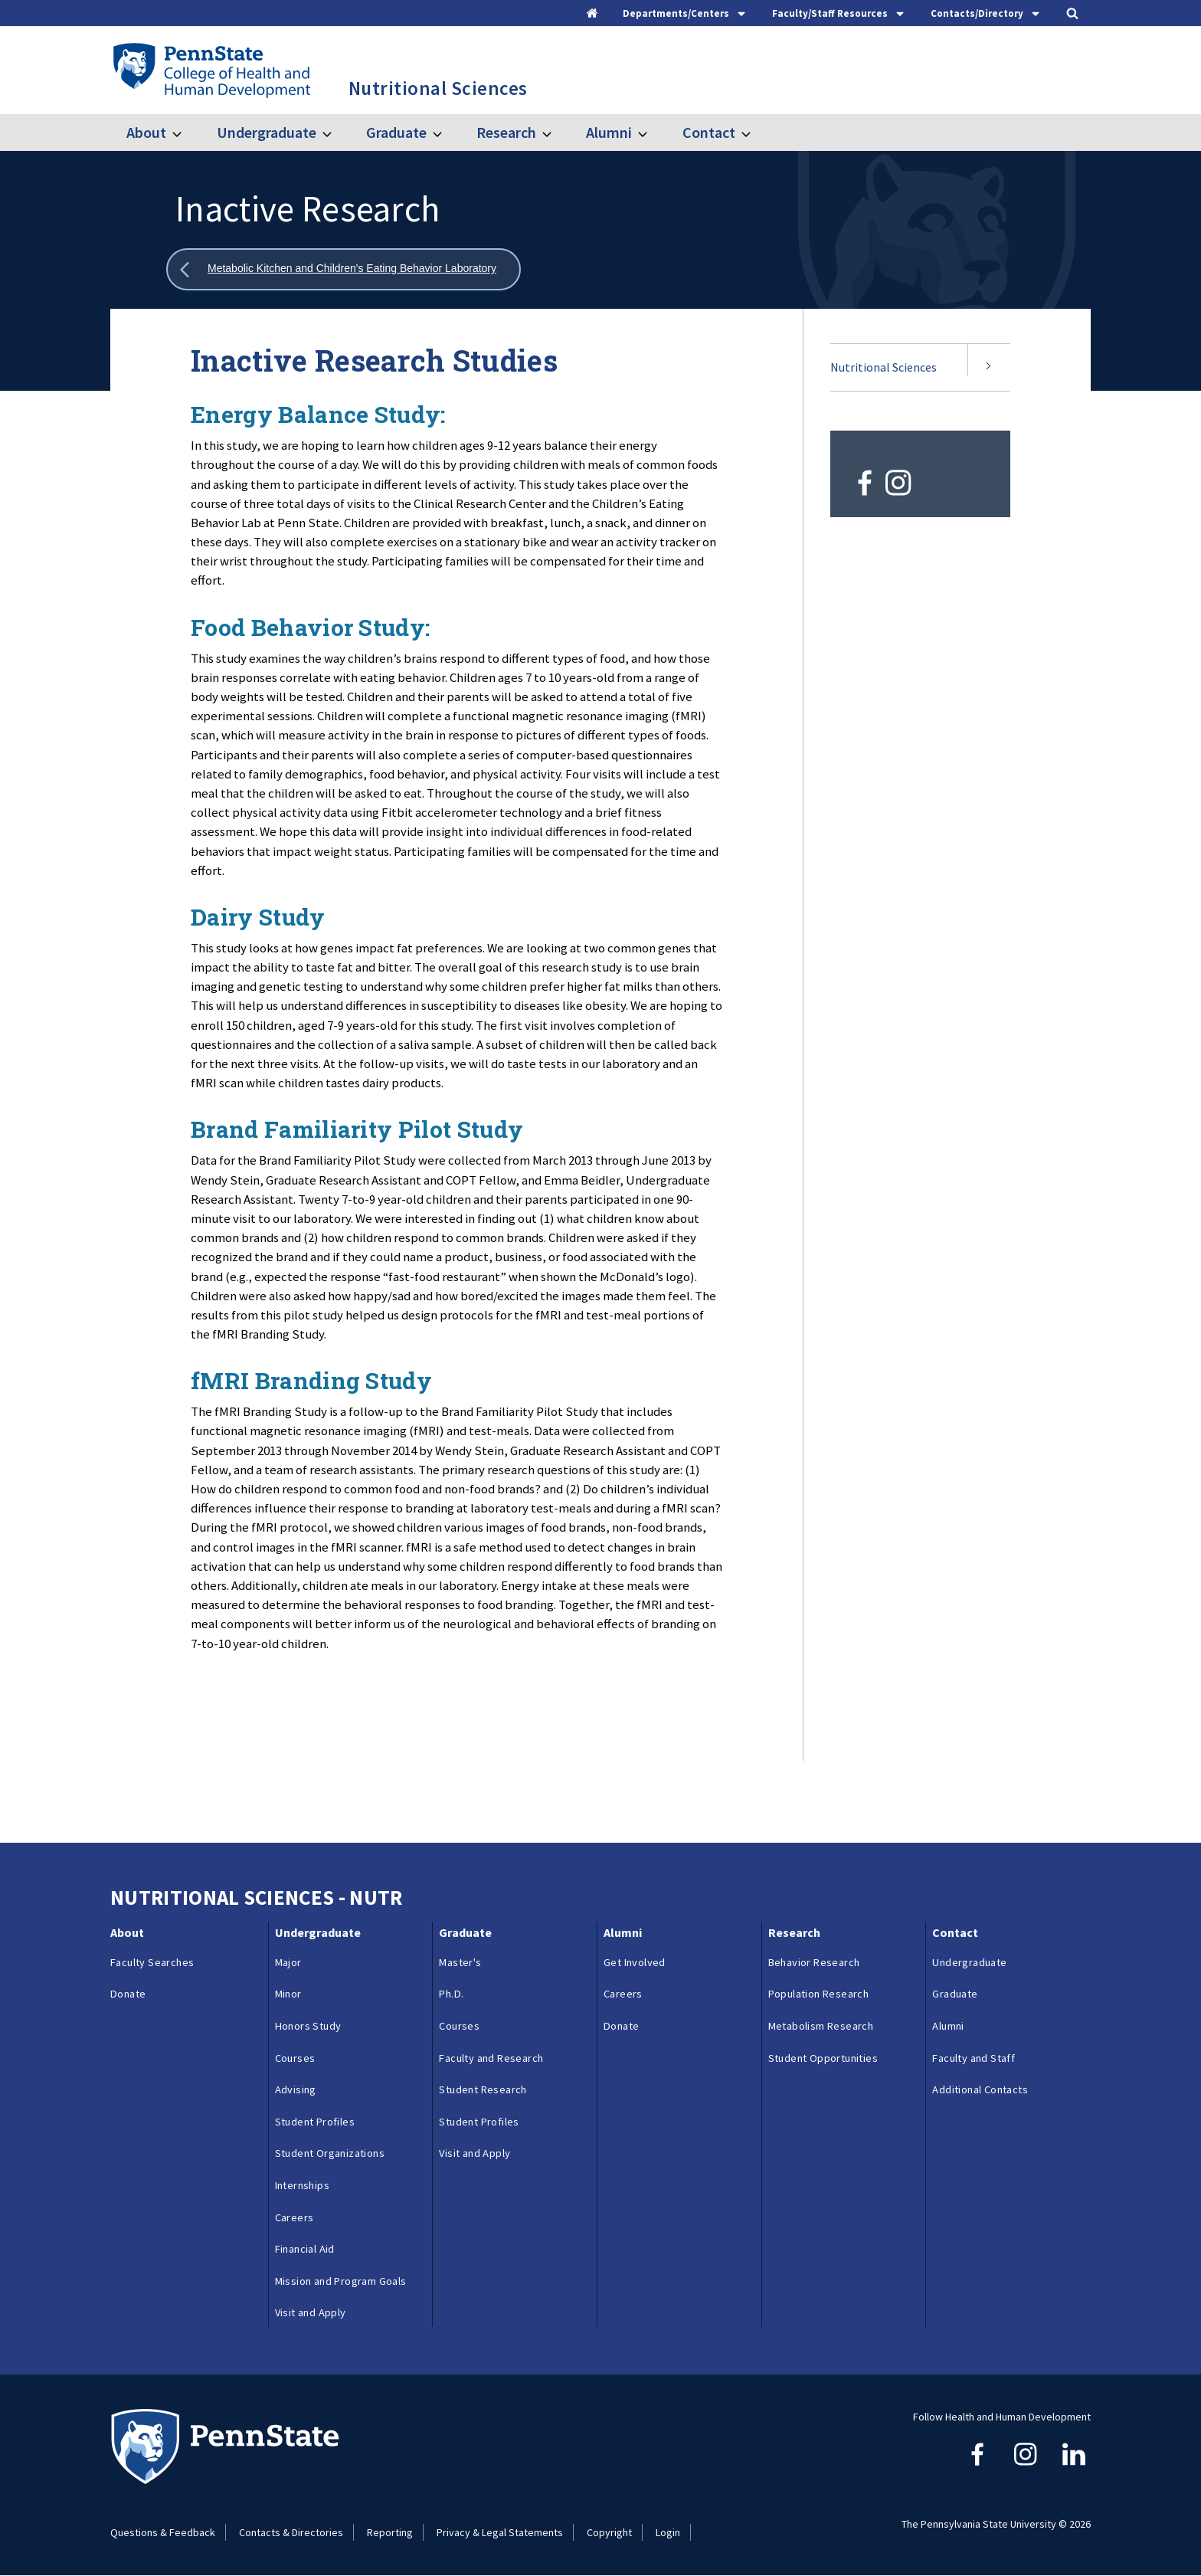  I want to click on [Expand submenu for Nutritional Sciences], so click(988, 368).